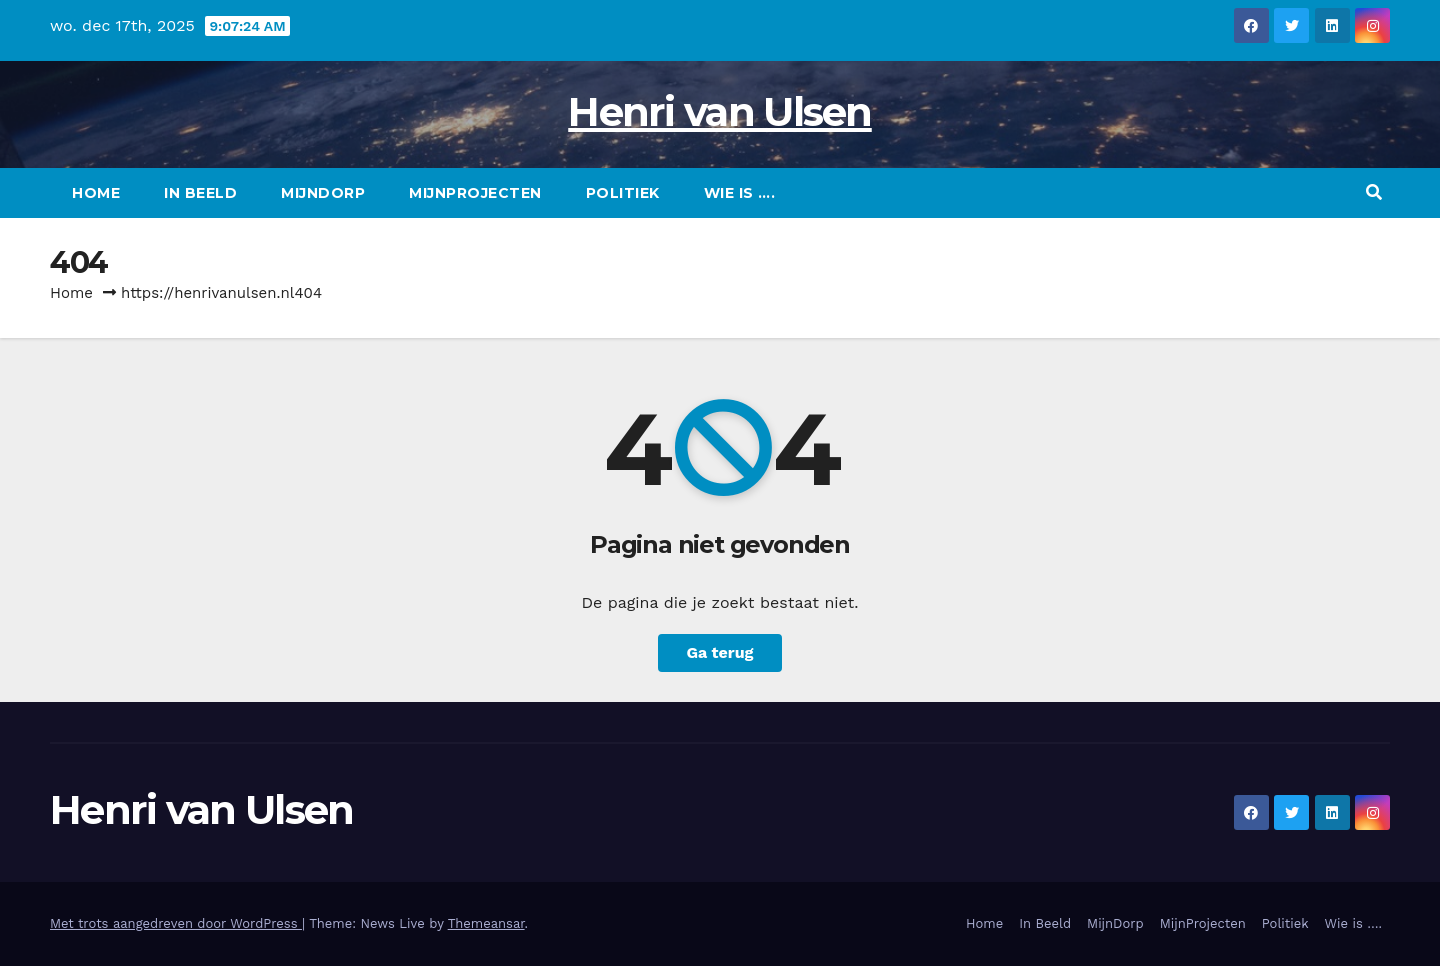 Image resolution: width=1440 pixels, height=966 pixels. I want to click on Henri van Ulsen, so click(720, 111).